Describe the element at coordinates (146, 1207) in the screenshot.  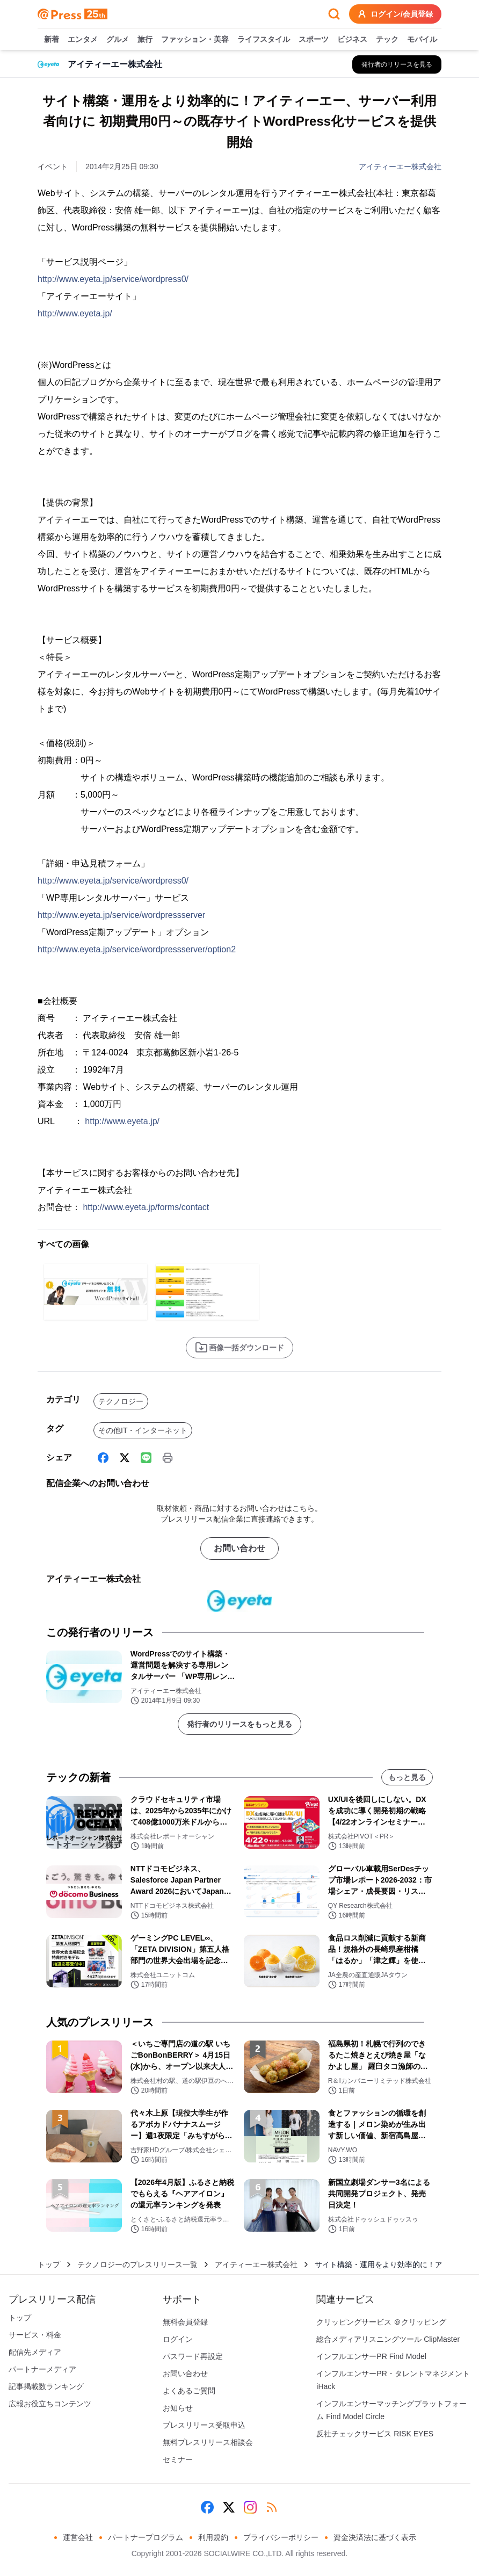
I see `http://www.eyeta.jp/forms/contact` at that location.